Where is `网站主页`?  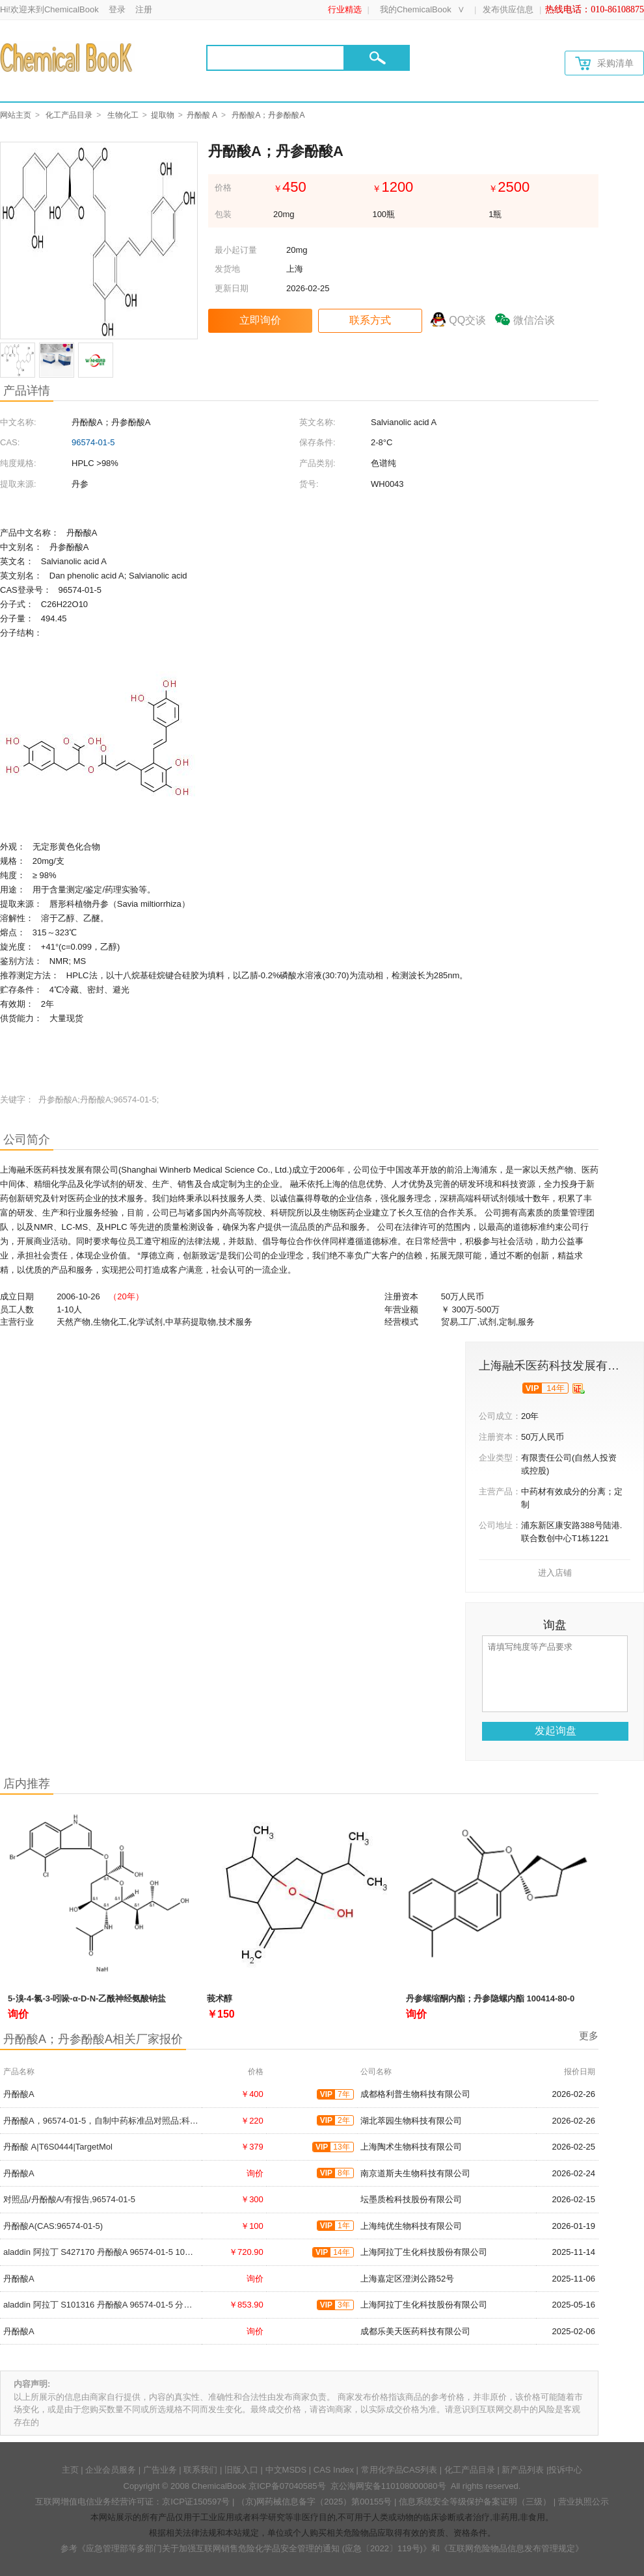
网站主页 is located at coordinates (15, 115).